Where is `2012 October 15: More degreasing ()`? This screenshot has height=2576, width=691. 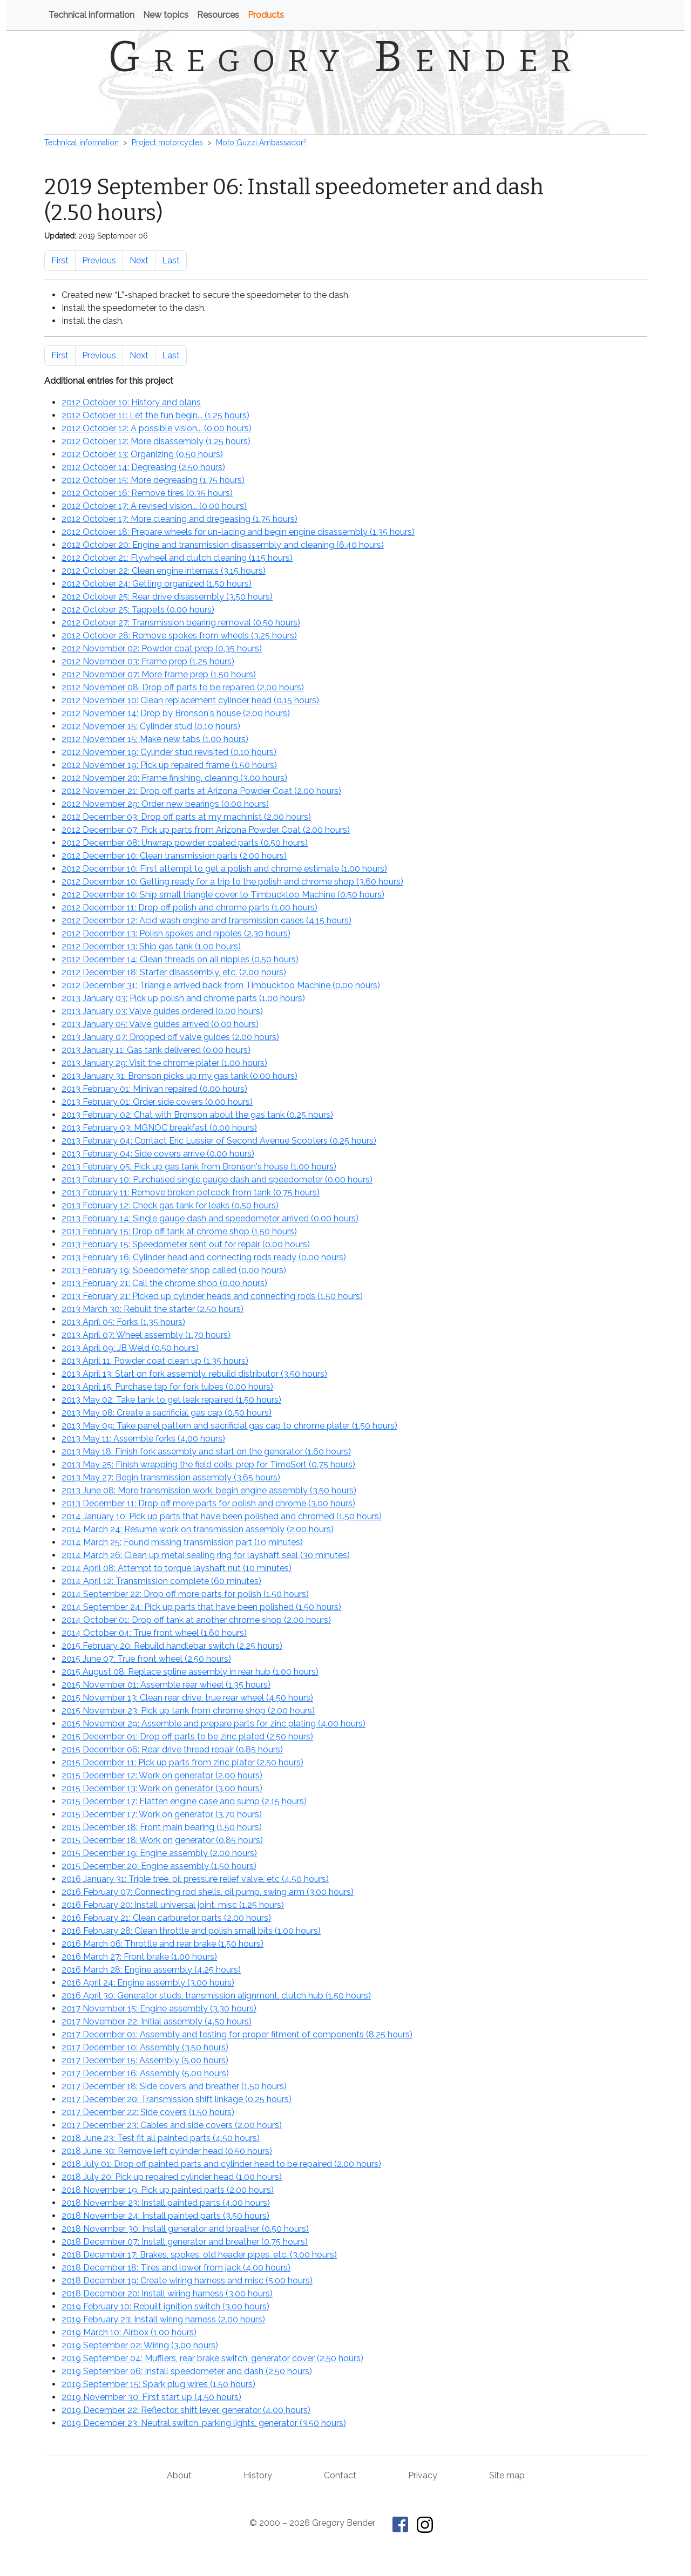 2012 October 15: More degreasing () is located at coordinates (153, 480).